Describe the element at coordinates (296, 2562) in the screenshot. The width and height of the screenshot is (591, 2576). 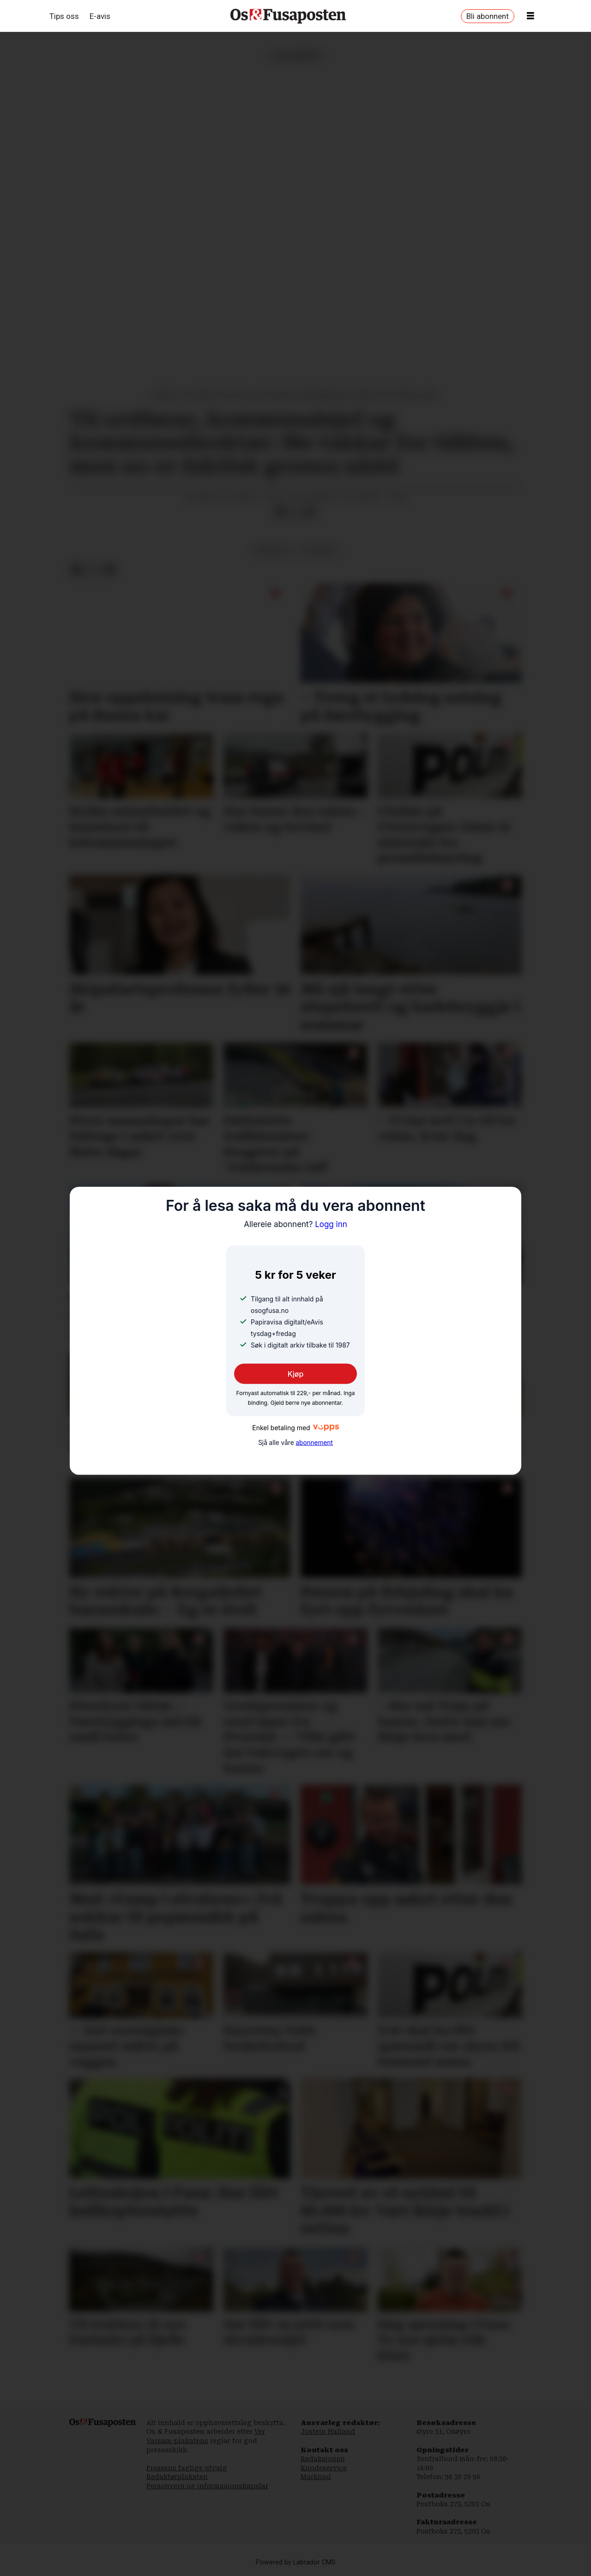
I see `Powered by Labrador CMS` at that location.